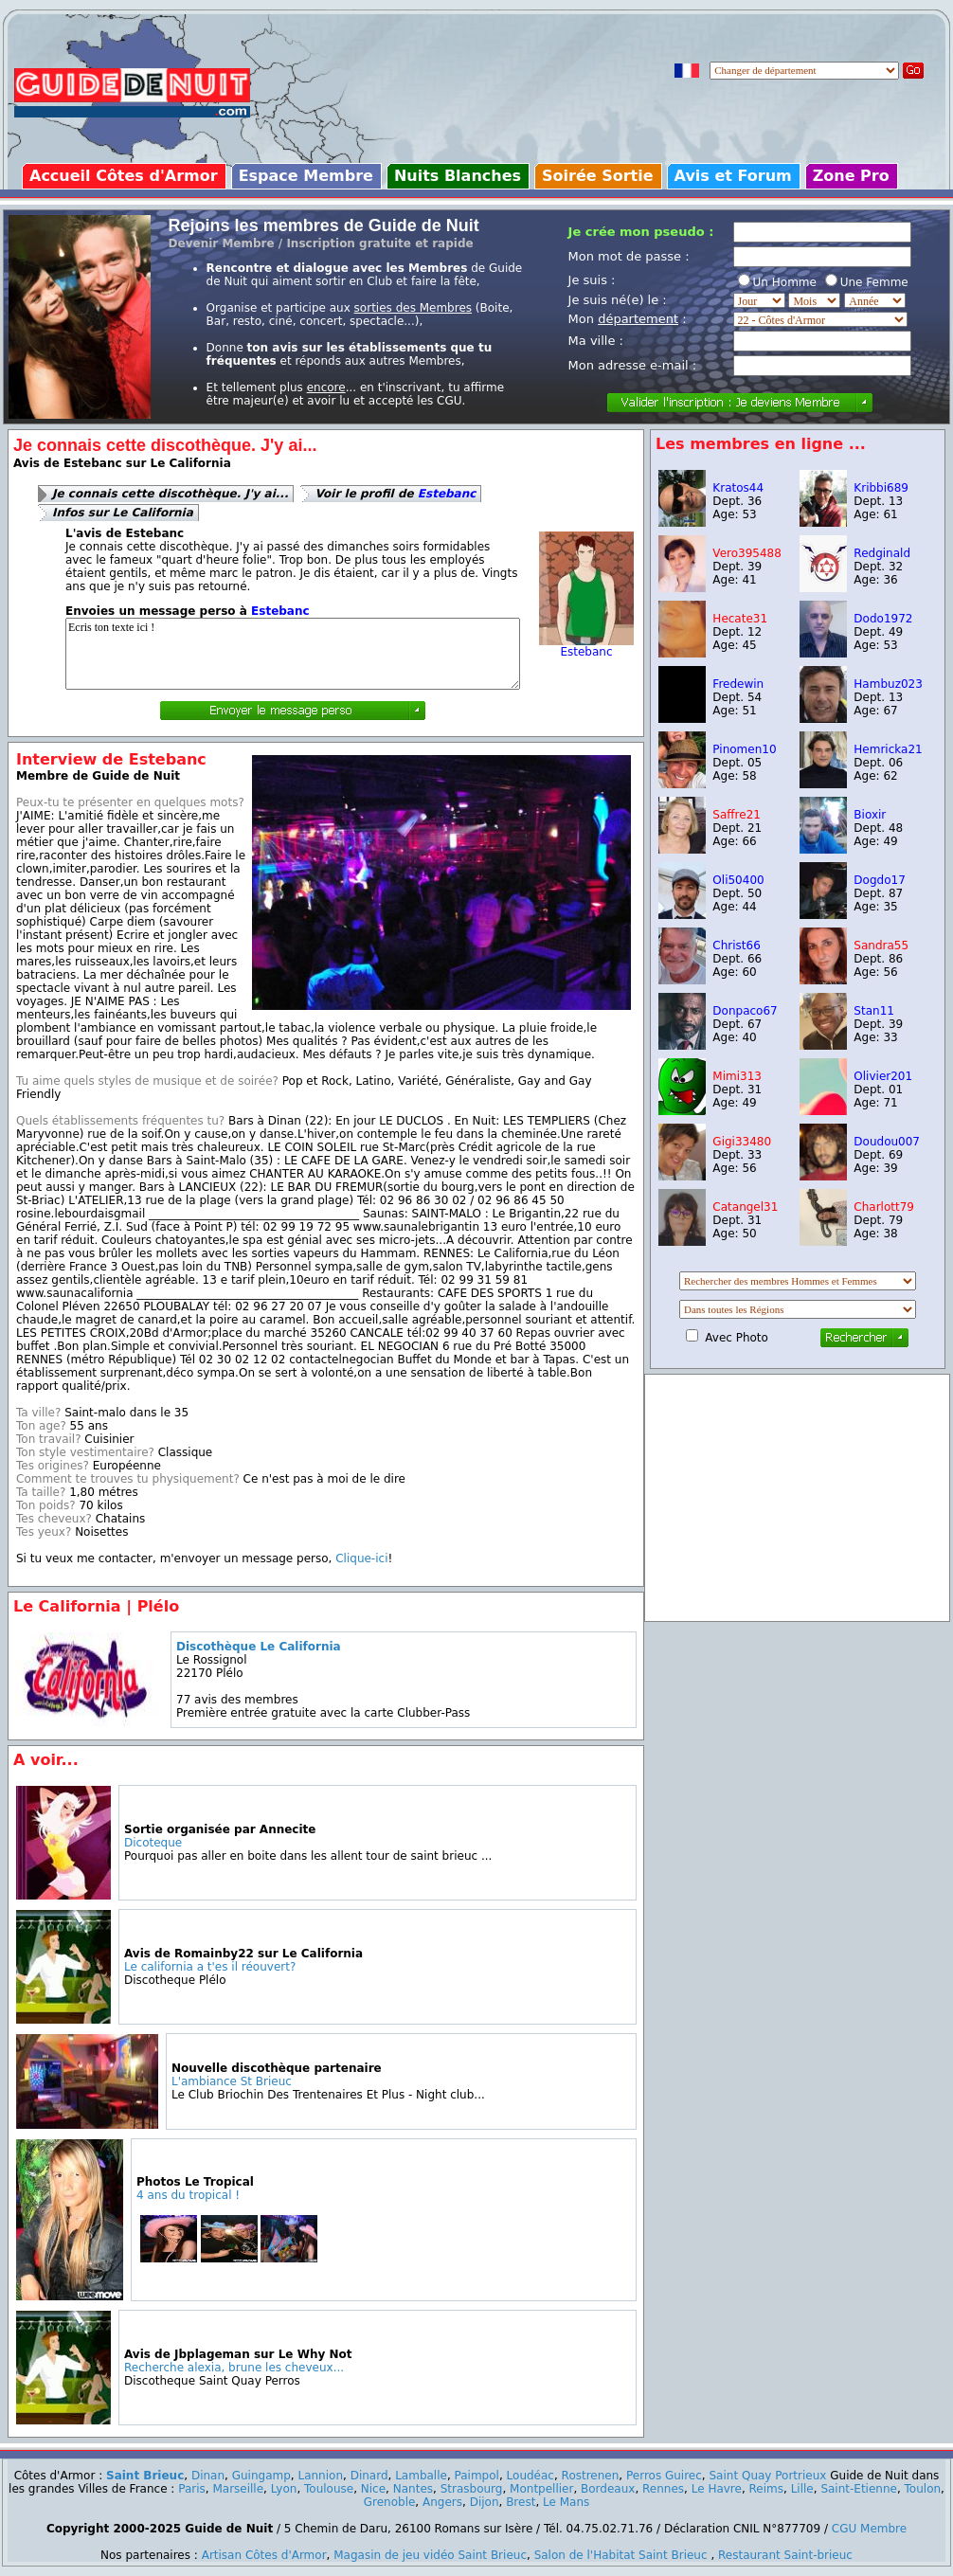 Image resolution: width=953 pixels, height=2576 pixels. I want to click on Nantes, so click(413, 2488).